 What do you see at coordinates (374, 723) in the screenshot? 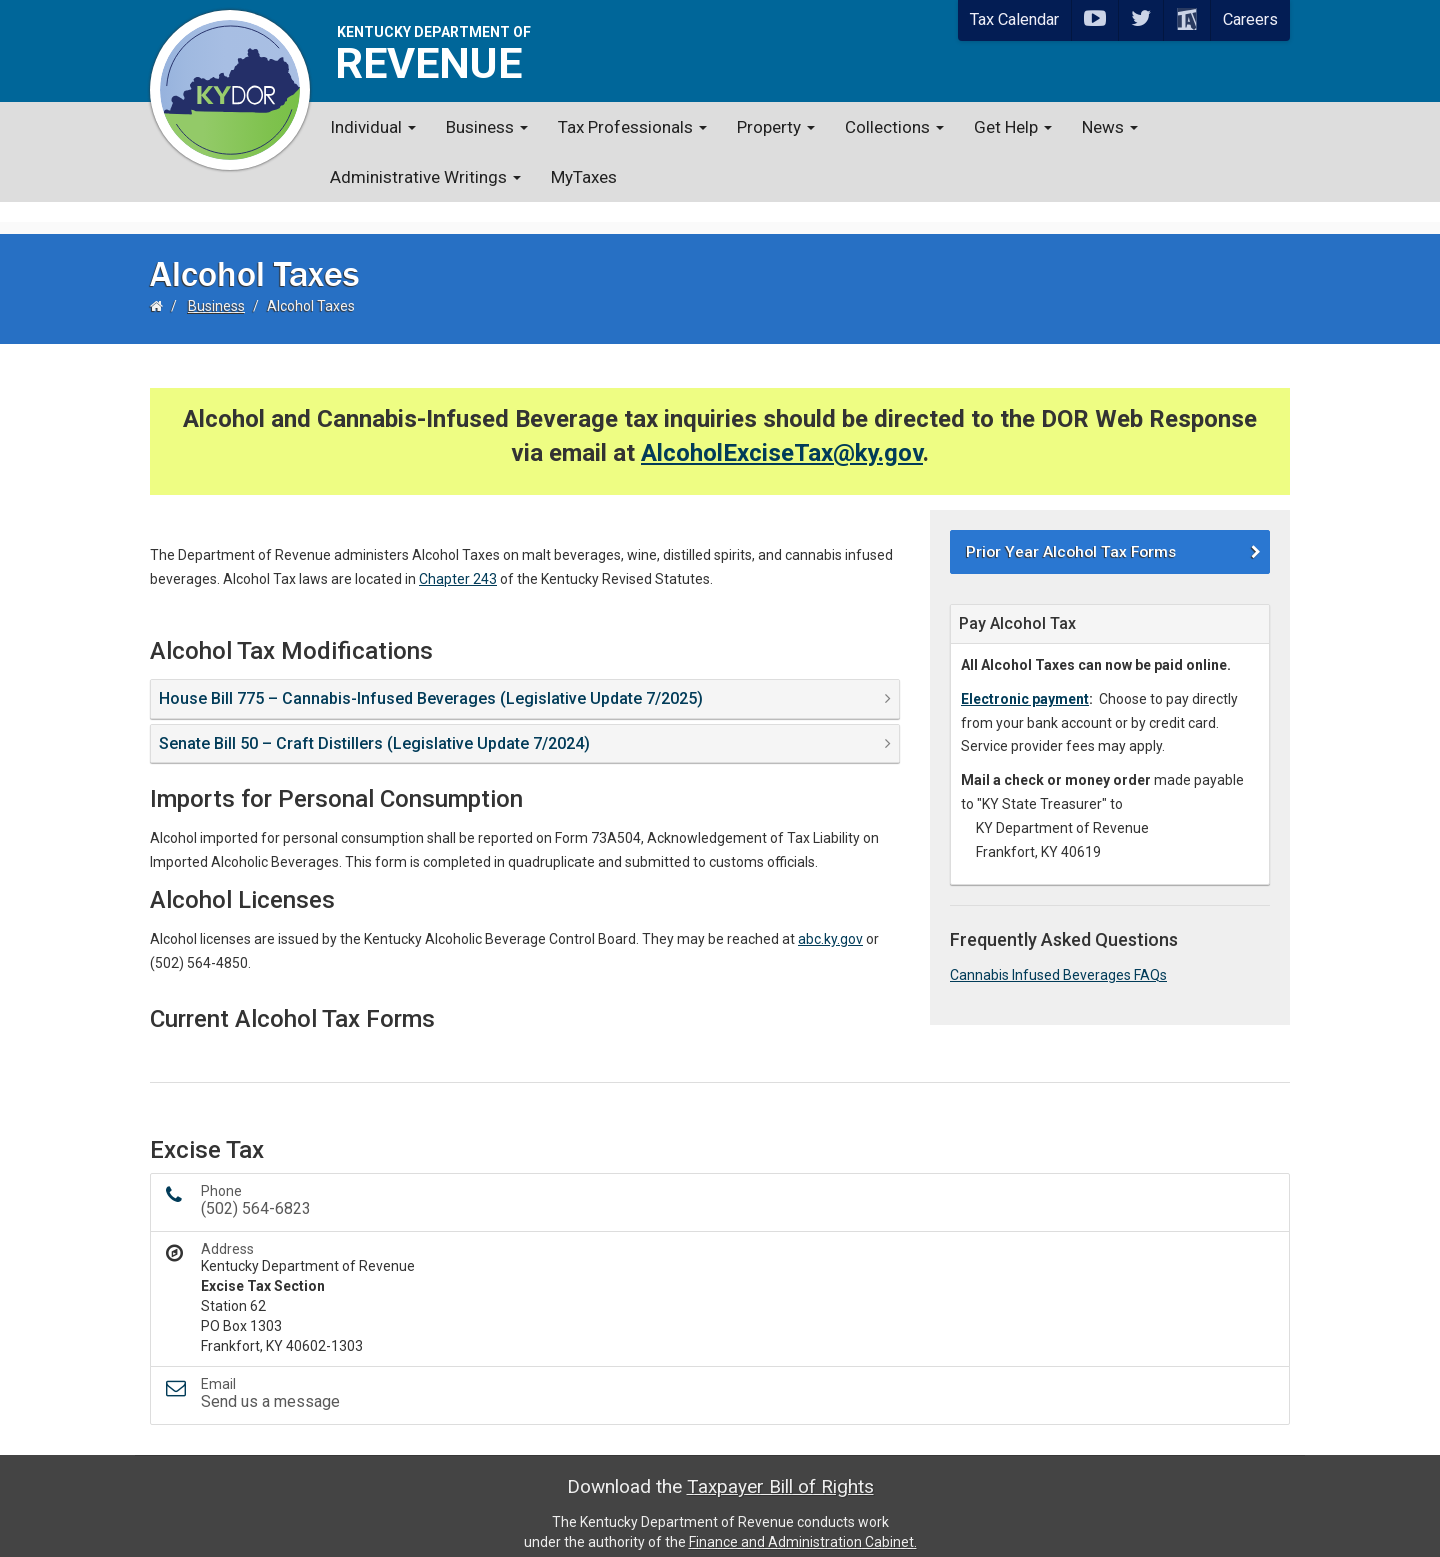
I see `Senate Bill 50 – Craft Distillers (Legislative Update 7/2024) [button]` at bounding box center [374, 723].